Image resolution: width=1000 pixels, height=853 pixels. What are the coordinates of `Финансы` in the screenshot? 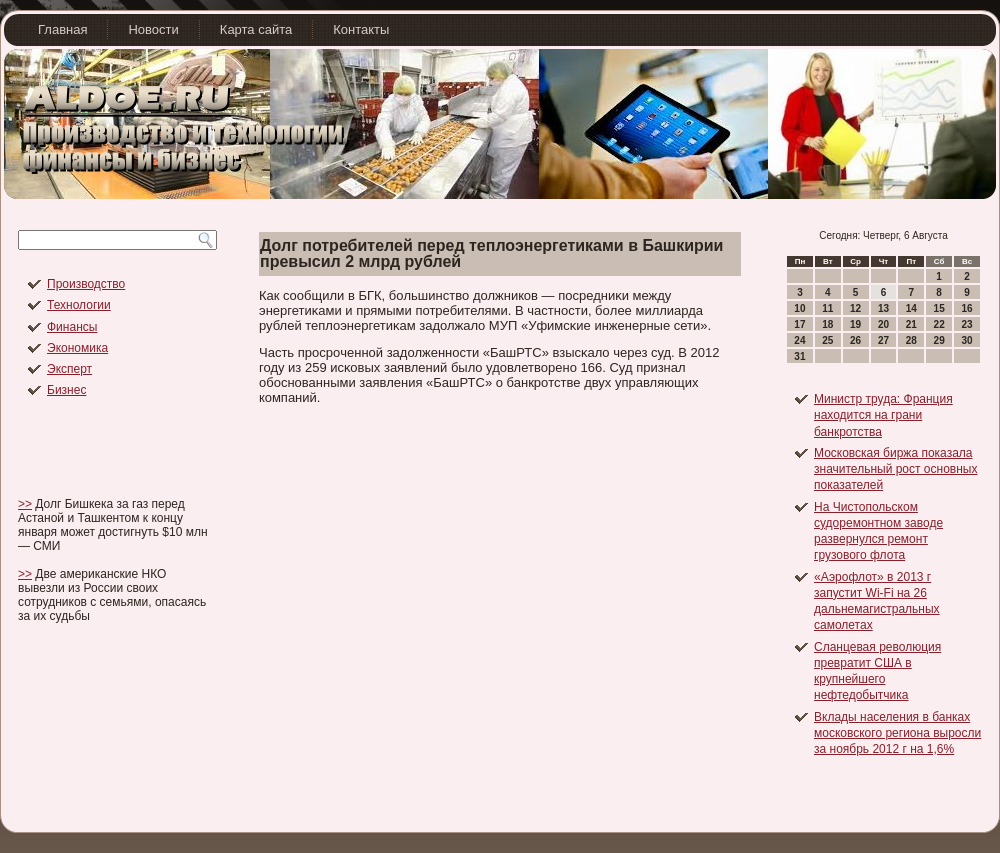 It's located at (72, 327).